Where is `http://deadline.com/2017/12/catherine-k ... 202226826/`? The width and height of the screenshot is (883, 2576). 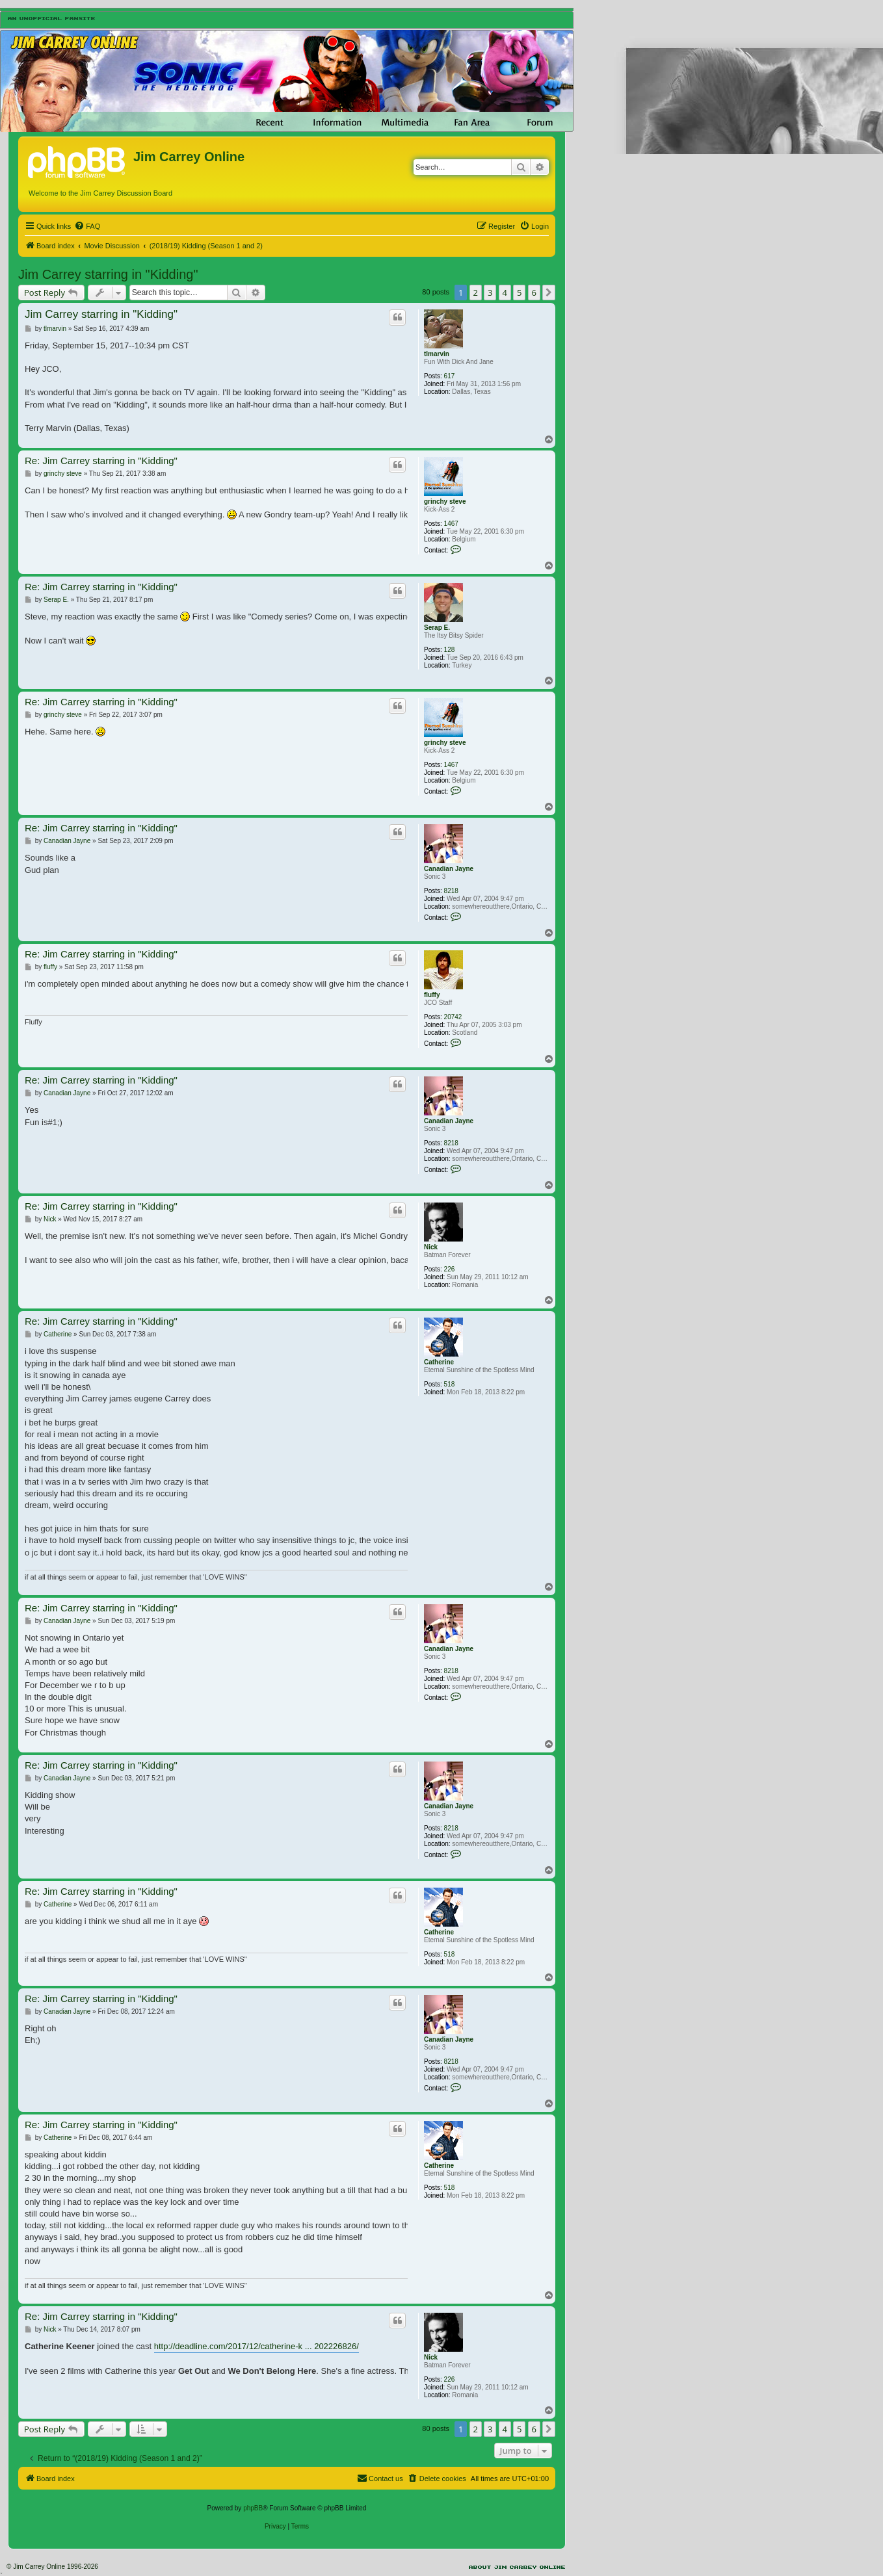
http://deadline.com/2017/12/catherine-k ... 202226826/ is located at coordinates (256, 2346).